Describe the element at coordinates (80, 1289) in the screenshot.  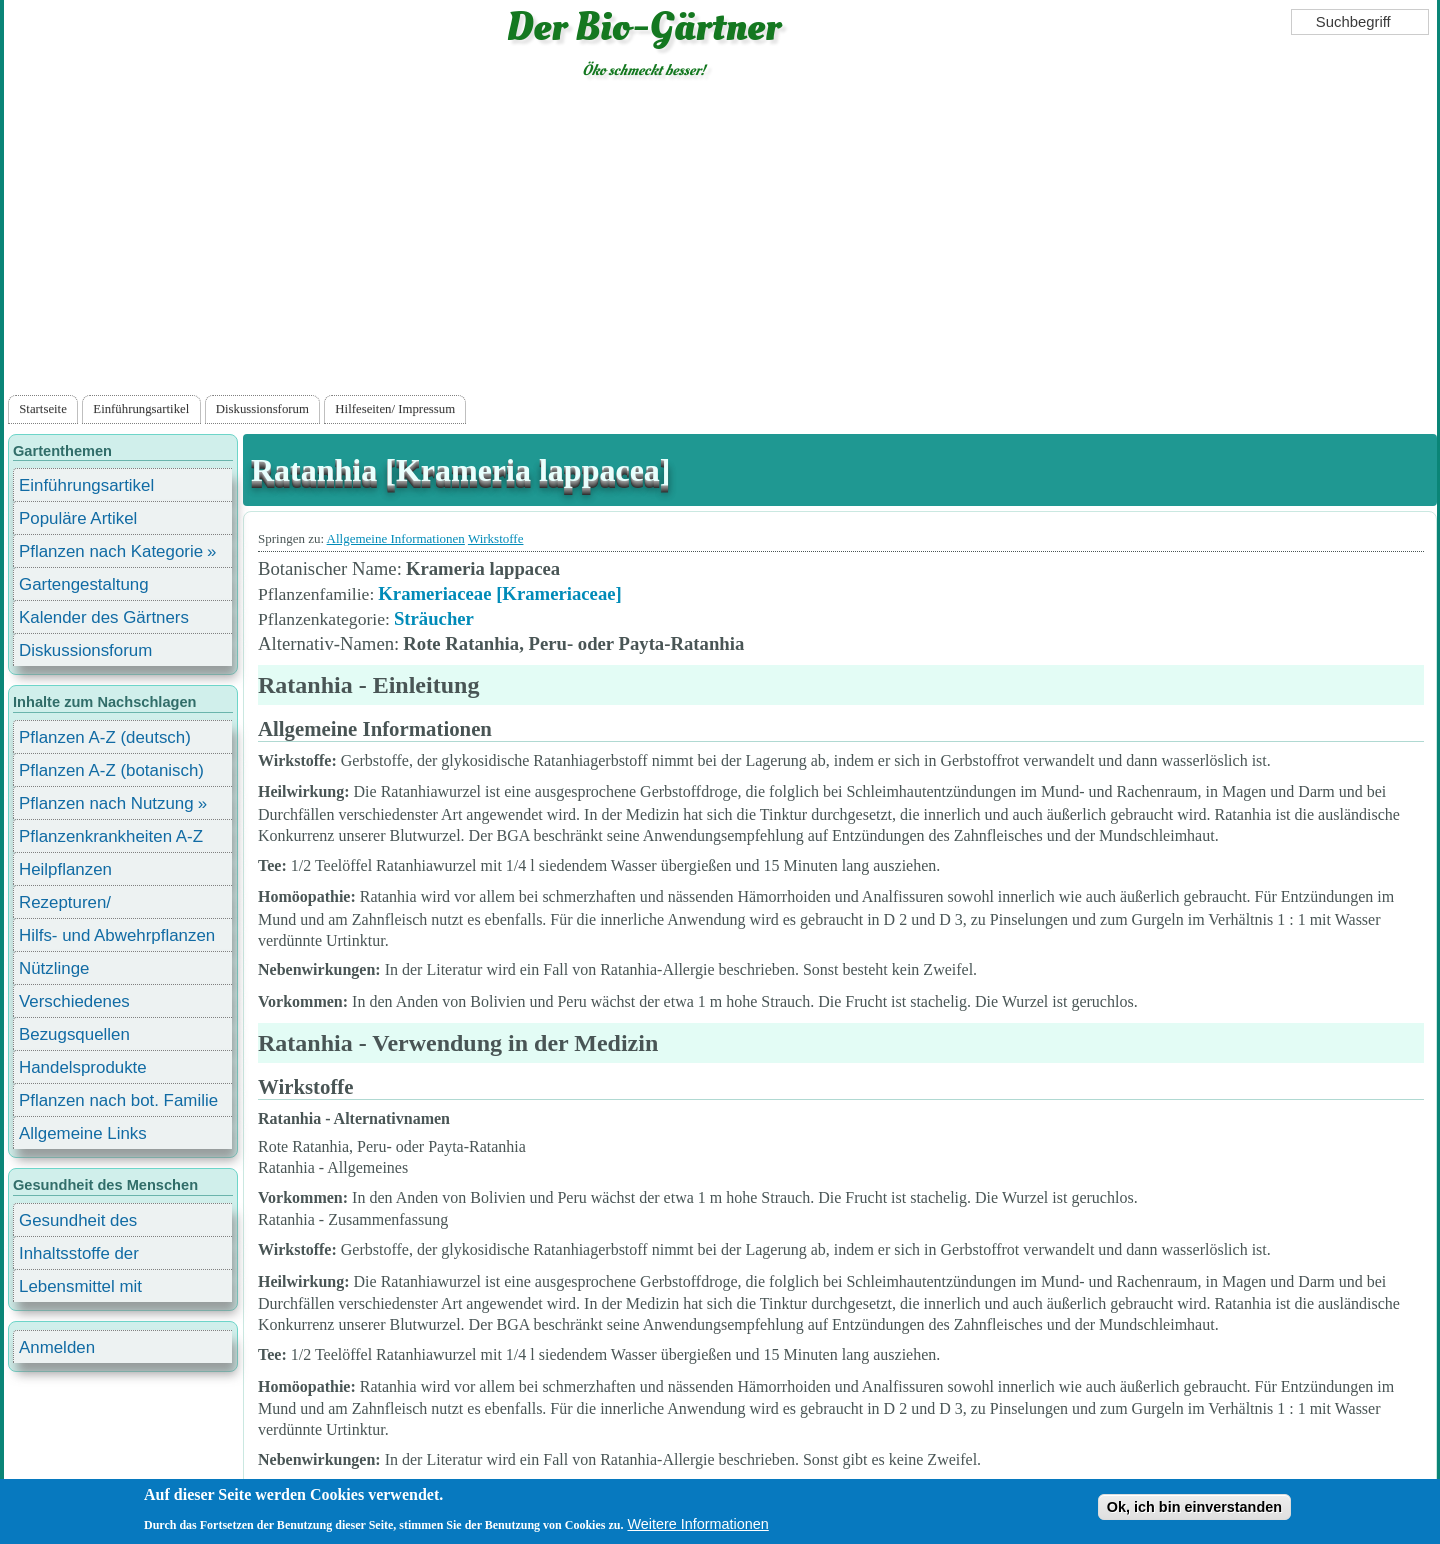
I see `Lebensmittel mit Inhaltsstoffen` at that location.